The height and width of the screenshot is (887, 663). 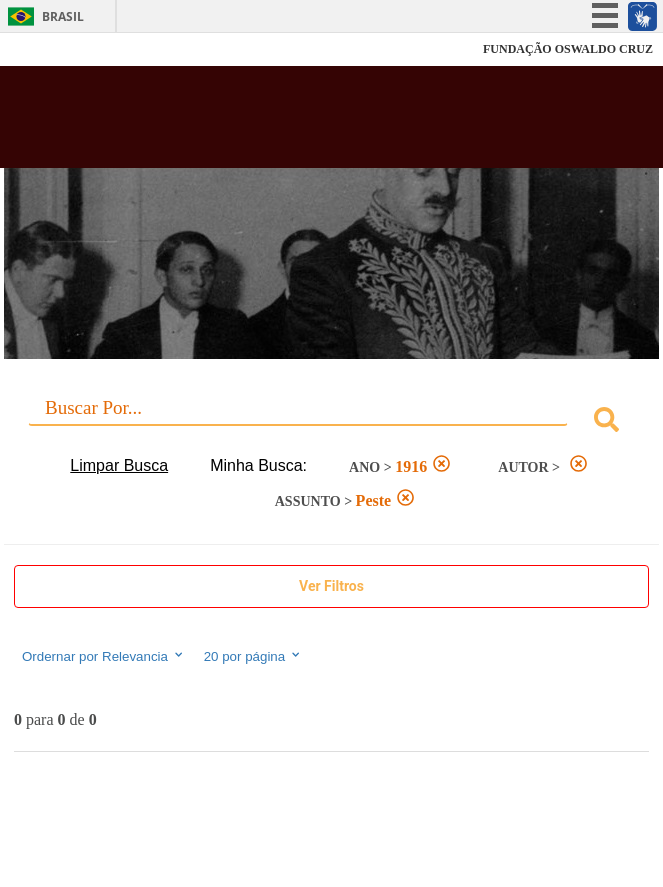 What do you see at coordinates (63, 16) in the screenshot?
I see `Brasil` at bounding box center [63, 16].